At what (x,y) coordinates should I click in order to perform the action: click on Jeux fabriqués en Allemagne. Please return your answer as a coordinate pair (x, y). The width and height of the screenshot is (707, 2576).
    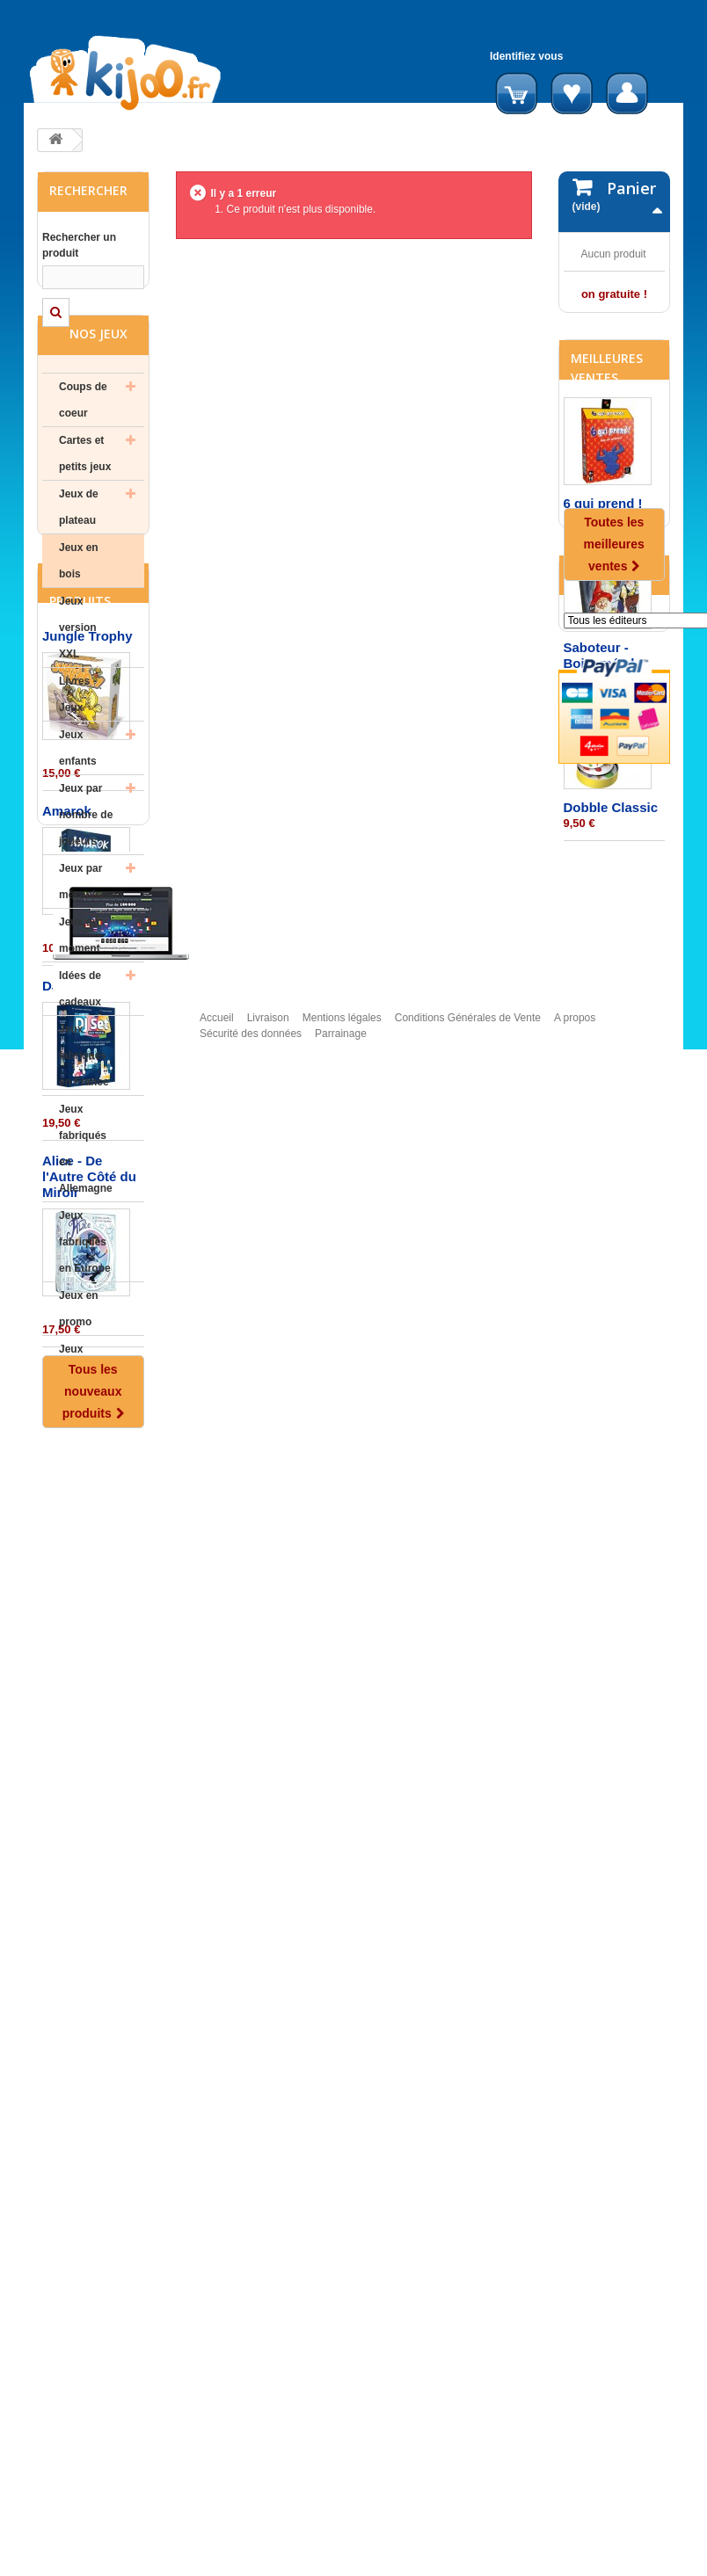
    Looking at the image, I should click on (86, 1200).